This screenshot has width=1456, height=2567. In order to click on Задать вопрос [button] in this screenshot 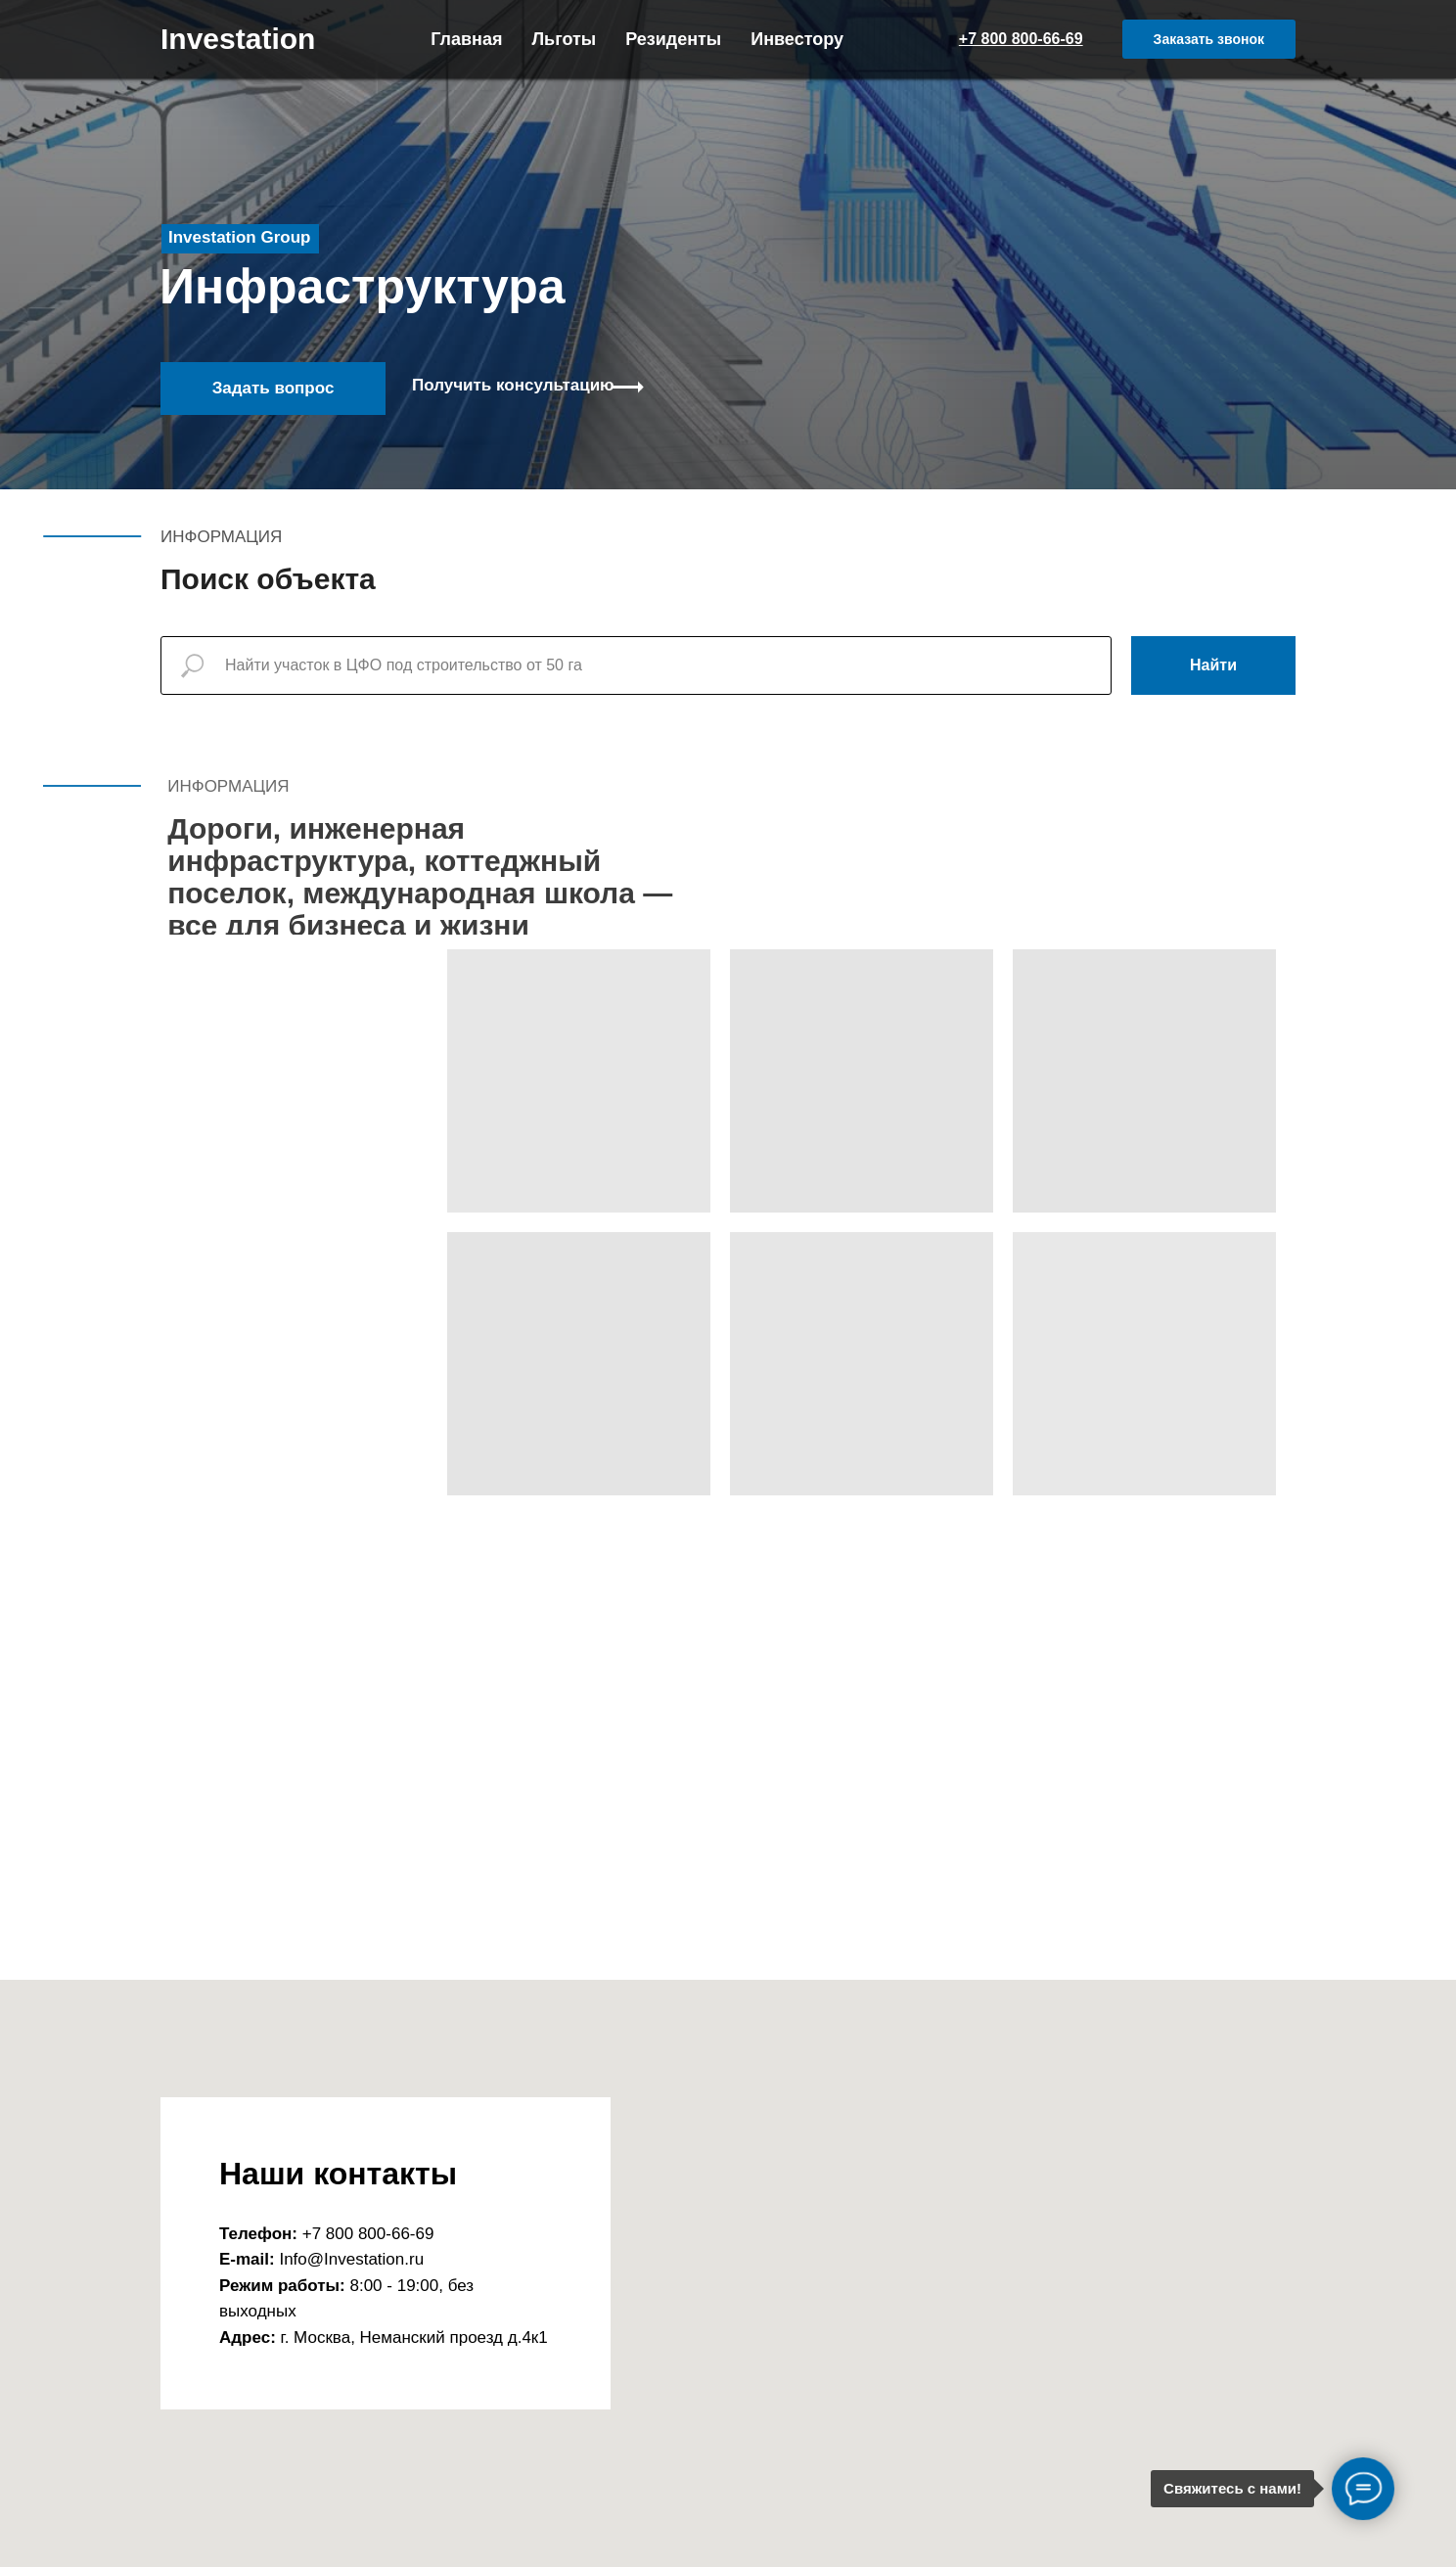, I will do `click(273, 388)`.